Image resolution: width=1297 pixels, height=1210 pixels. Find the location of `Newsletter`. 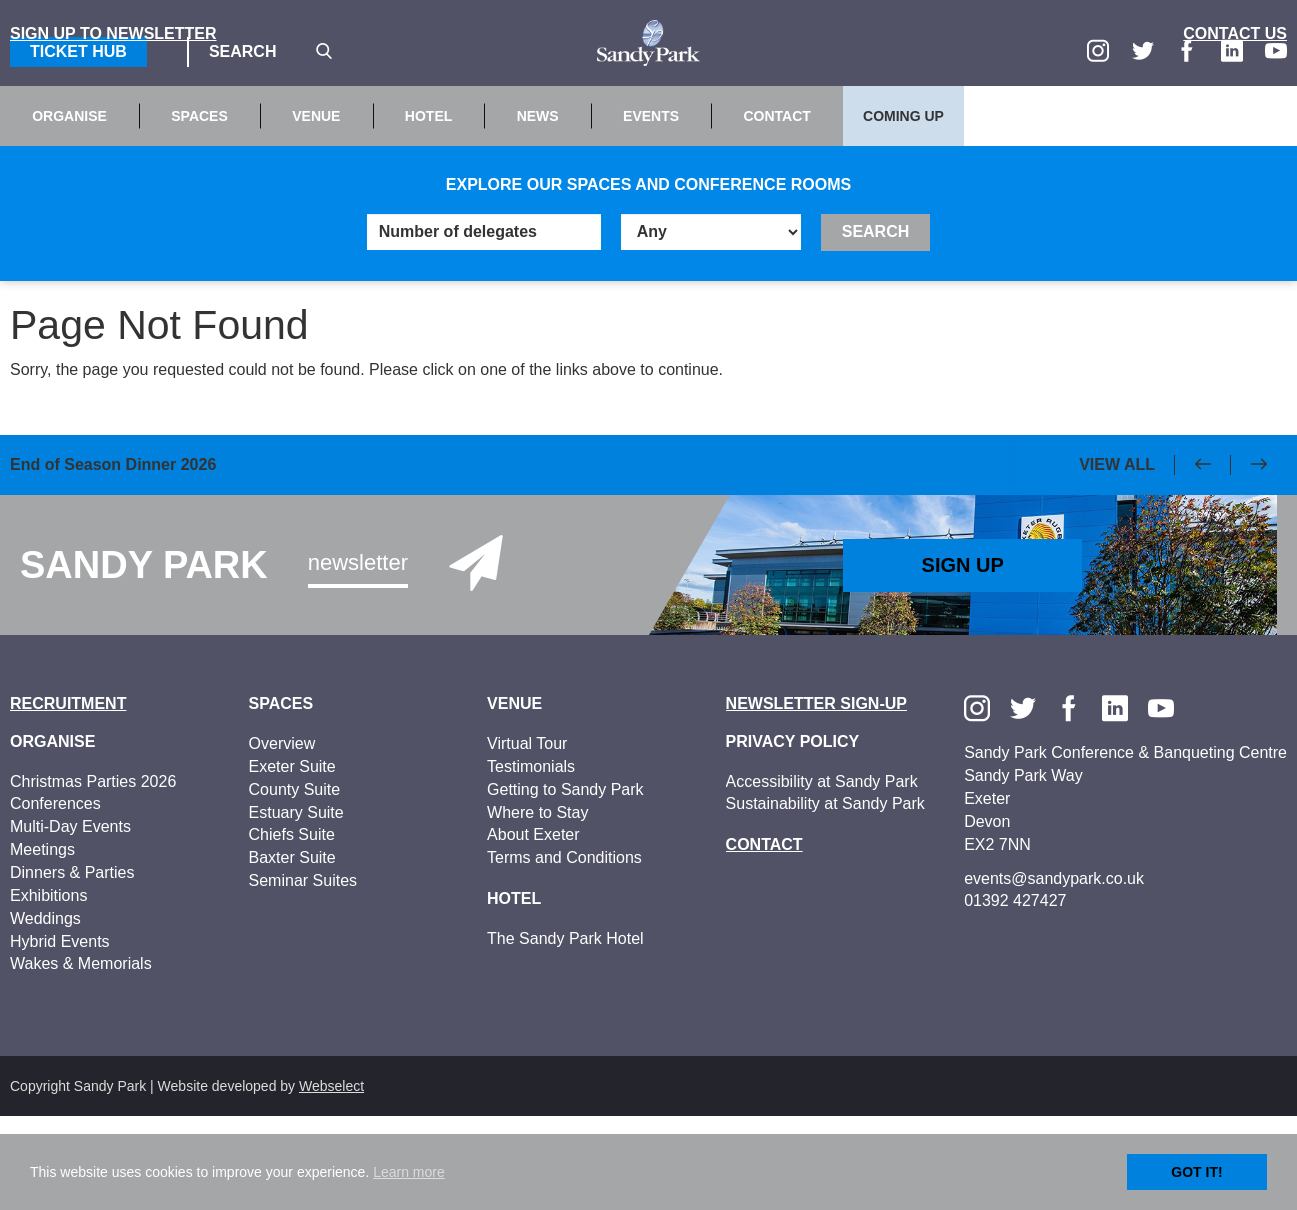

Newsletter is located at coordinates (358, 656).